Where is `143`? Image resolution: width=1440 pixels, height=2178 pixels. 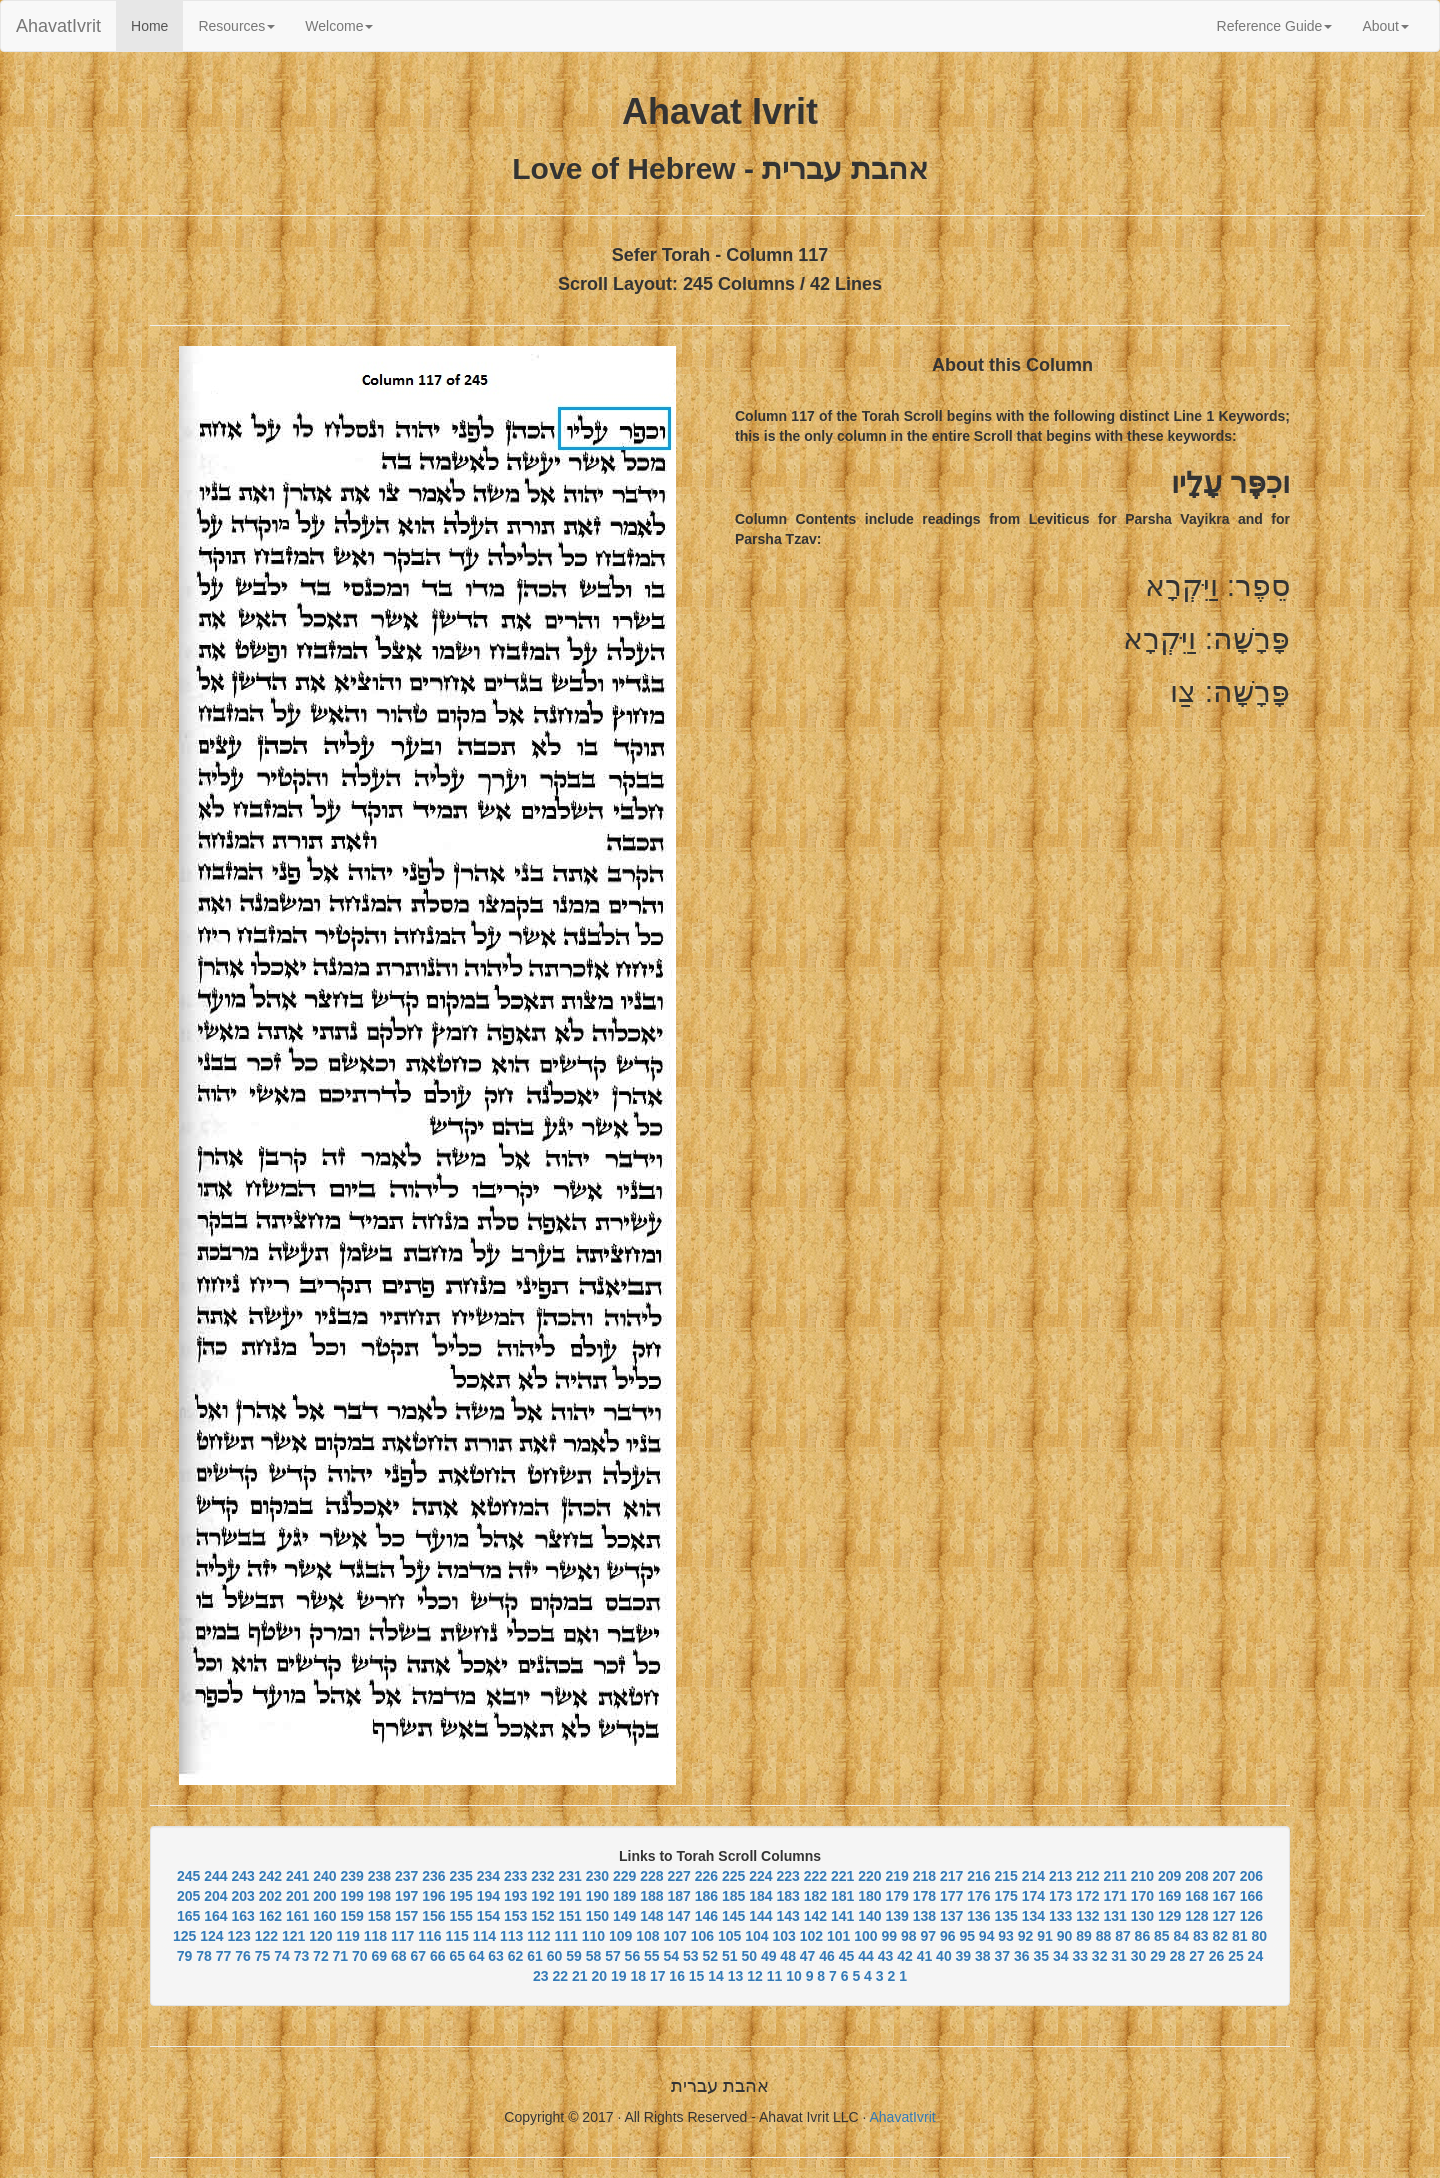 143 is located at coordinates (787, 1916).